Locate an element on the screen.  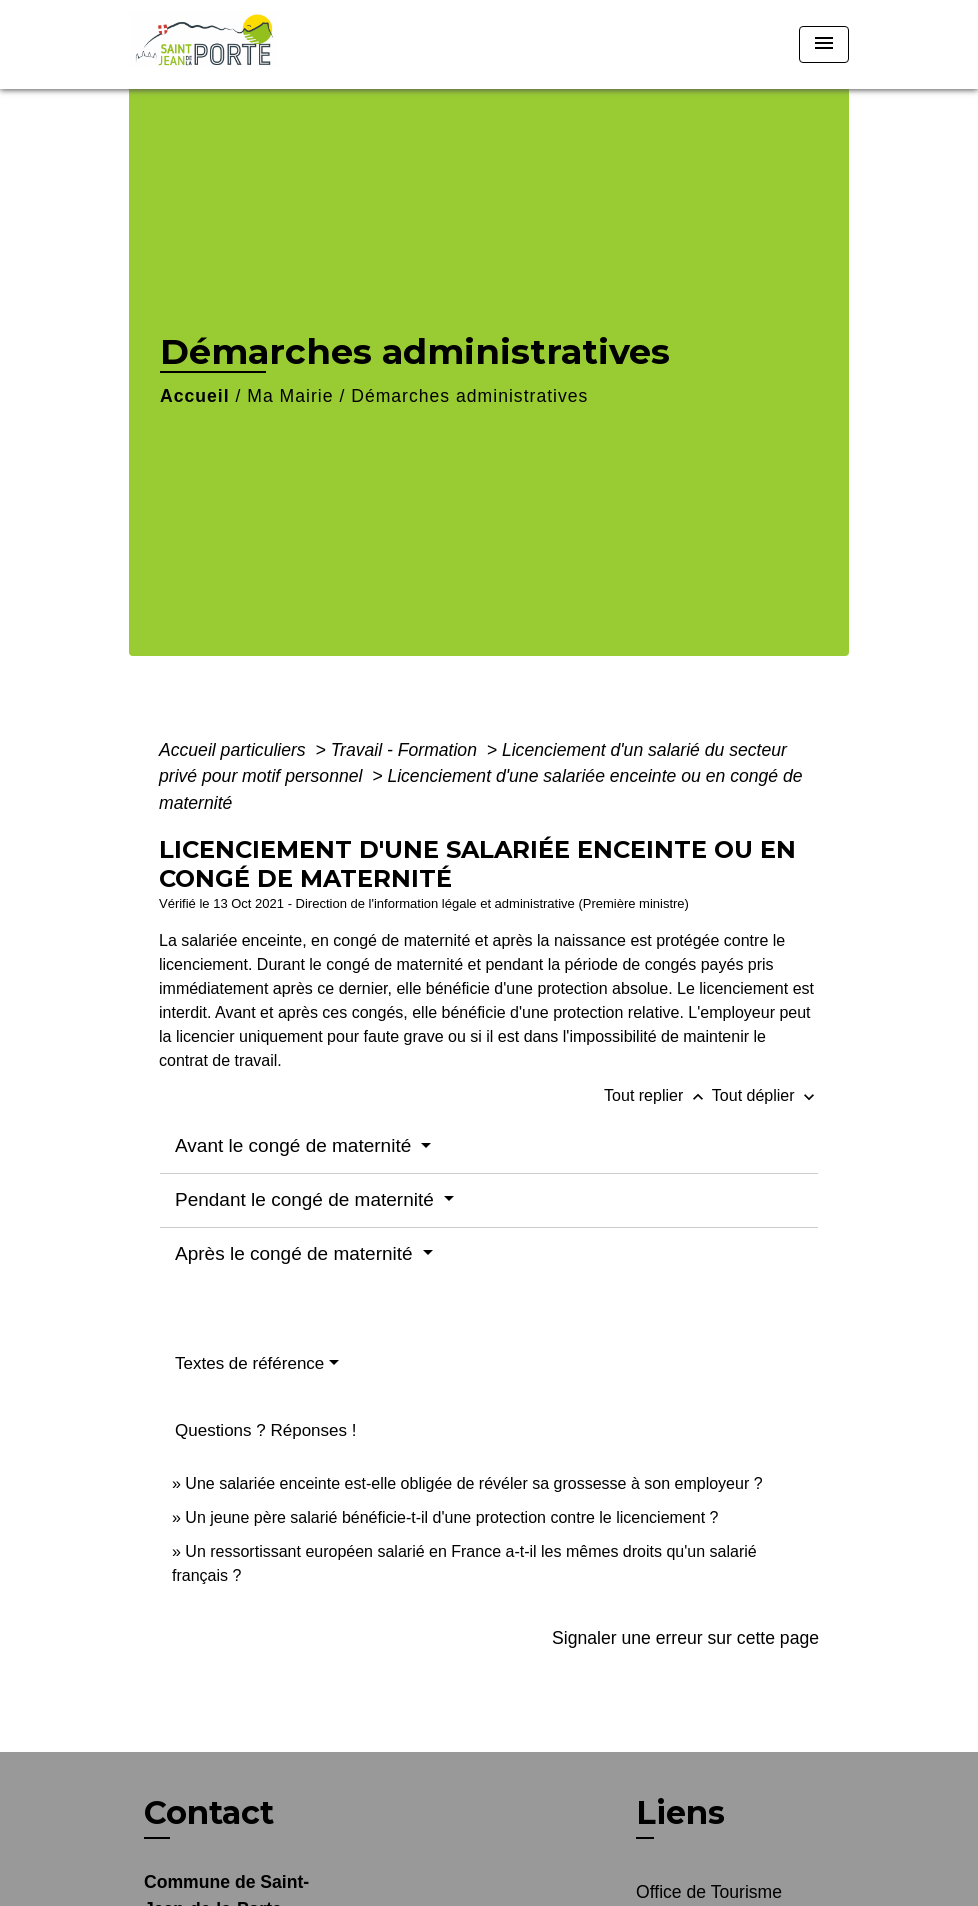
[Accueil] is located at coordinates (254, 44).